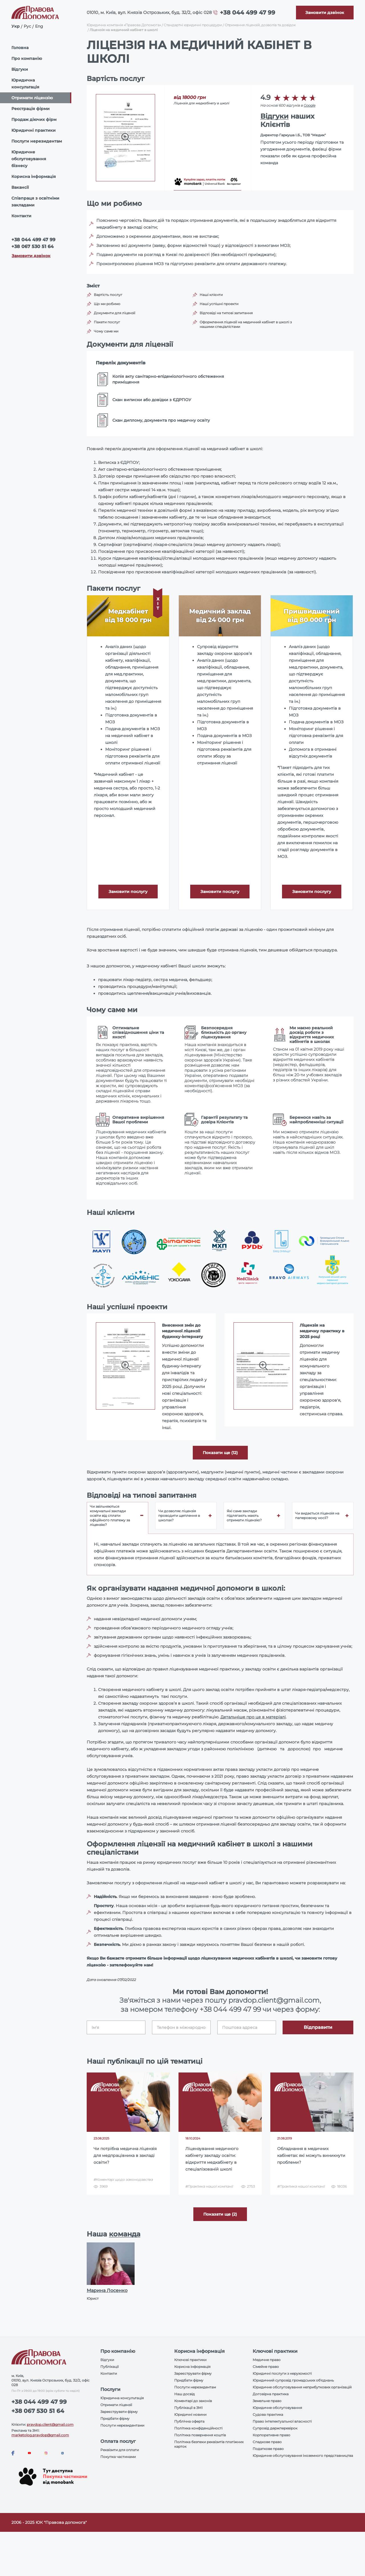  Describe the element at coordinates (114, 313) in the screenshot. I see `Документи для ліцензії` at that location.